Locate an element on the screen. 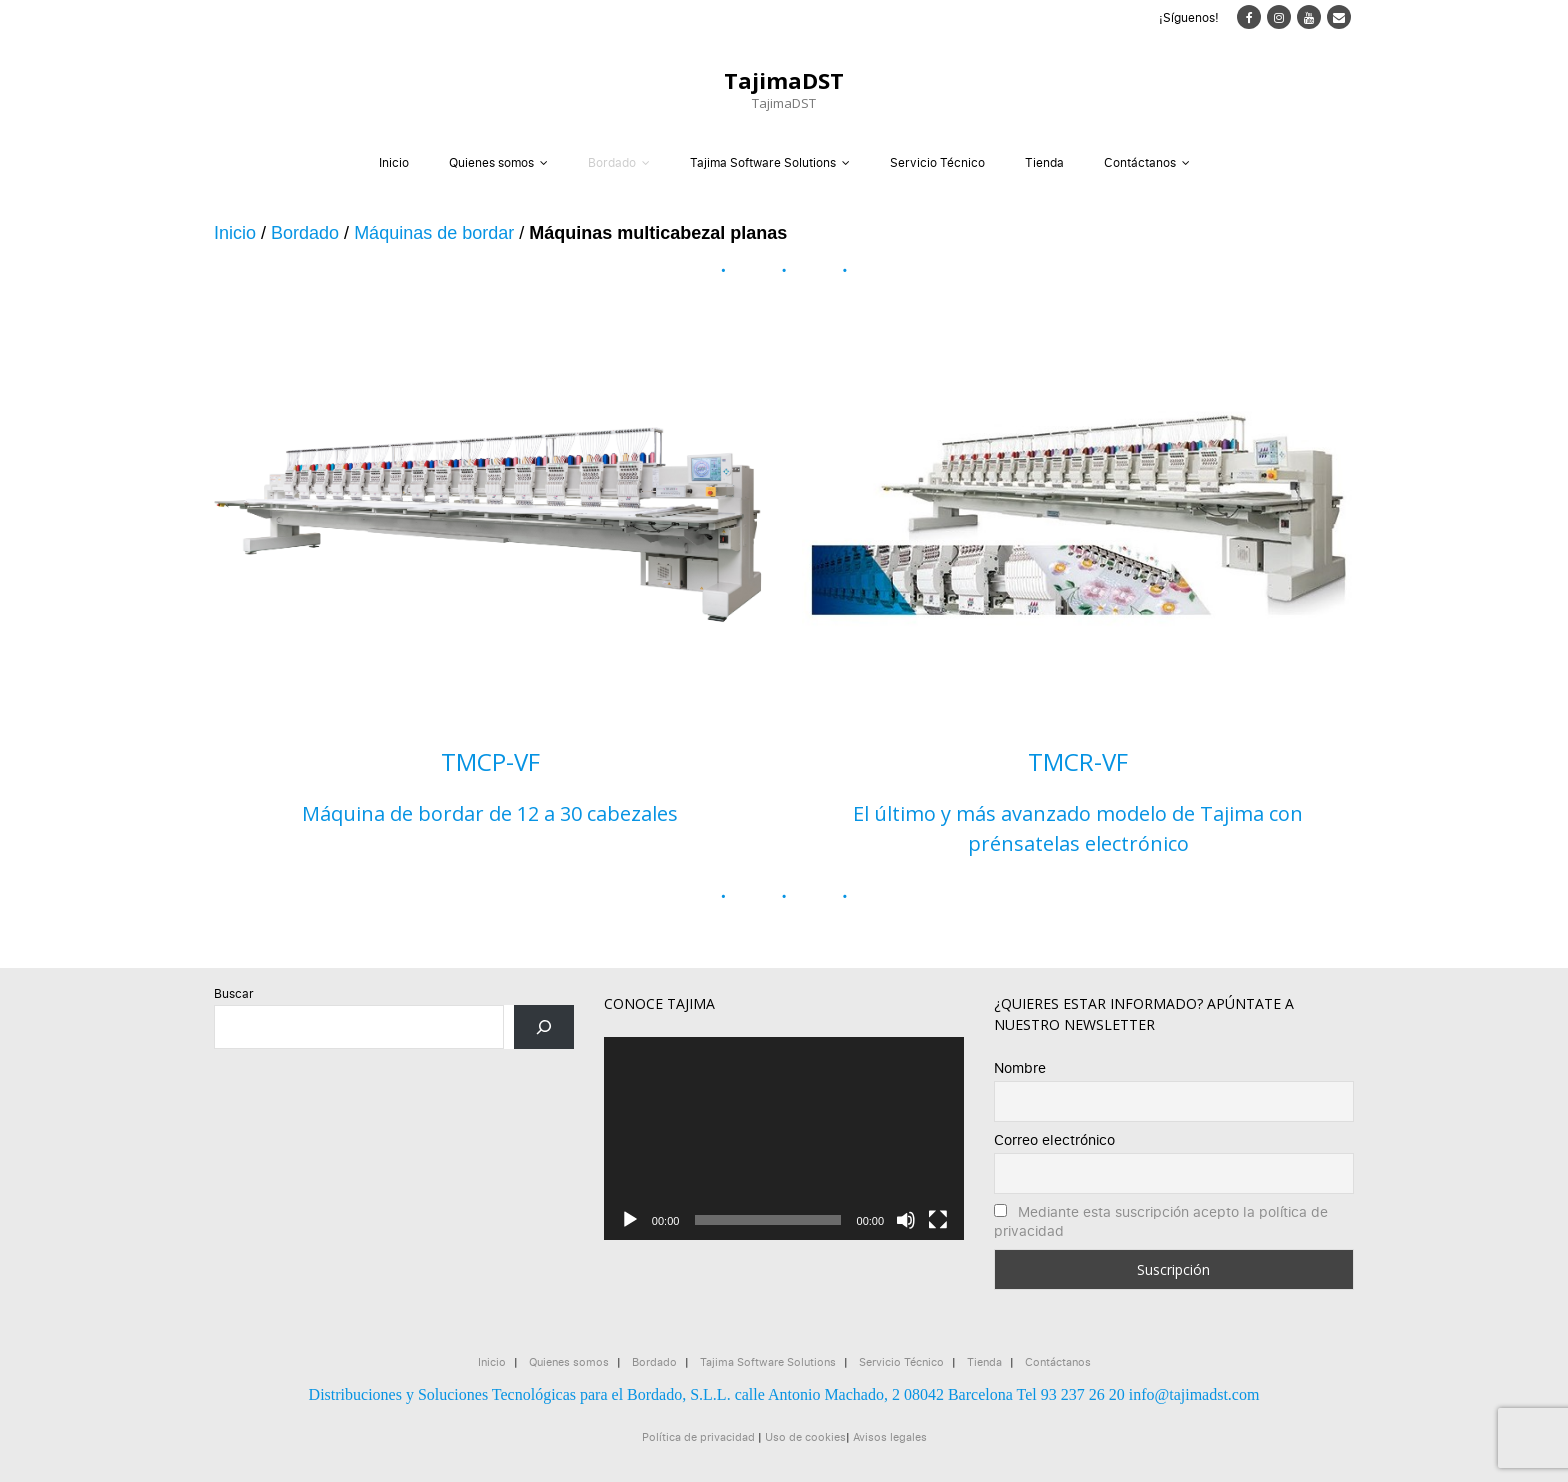  TMCP-VF is located at coordinates (490, 761).